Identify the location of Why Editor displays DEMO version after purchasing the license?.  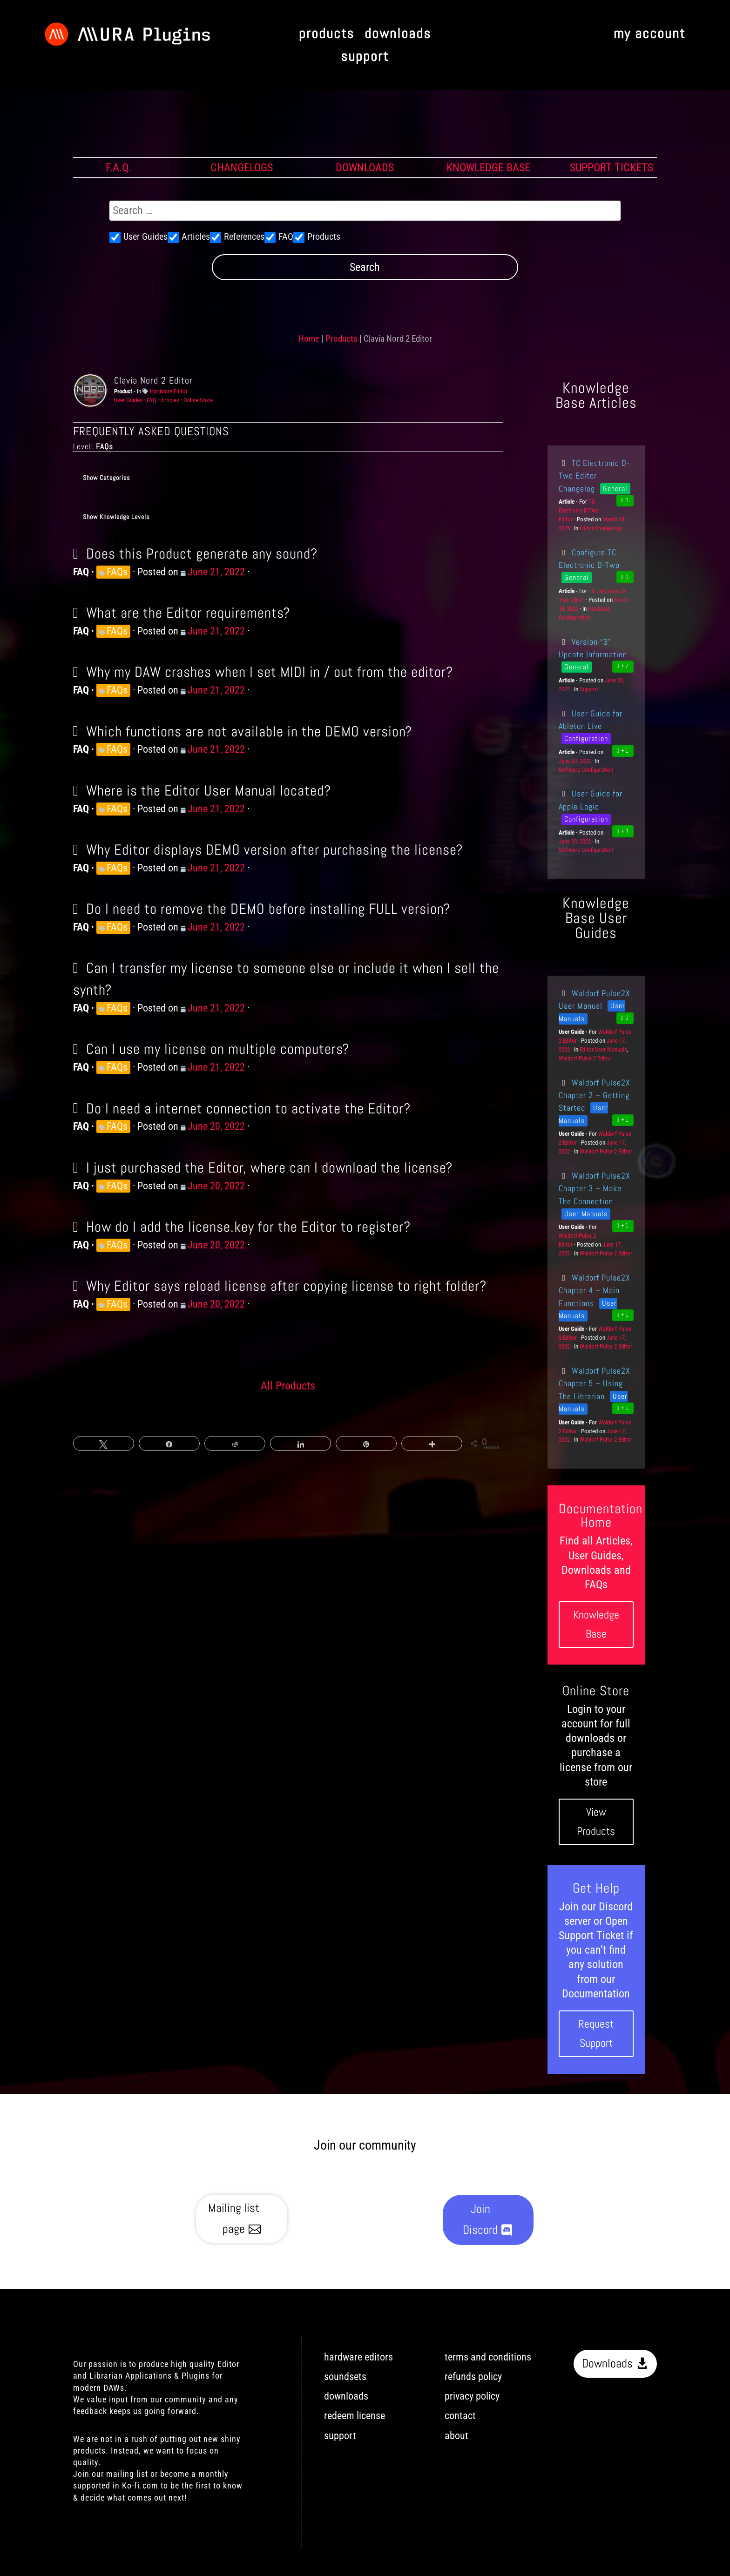
(274, 849).